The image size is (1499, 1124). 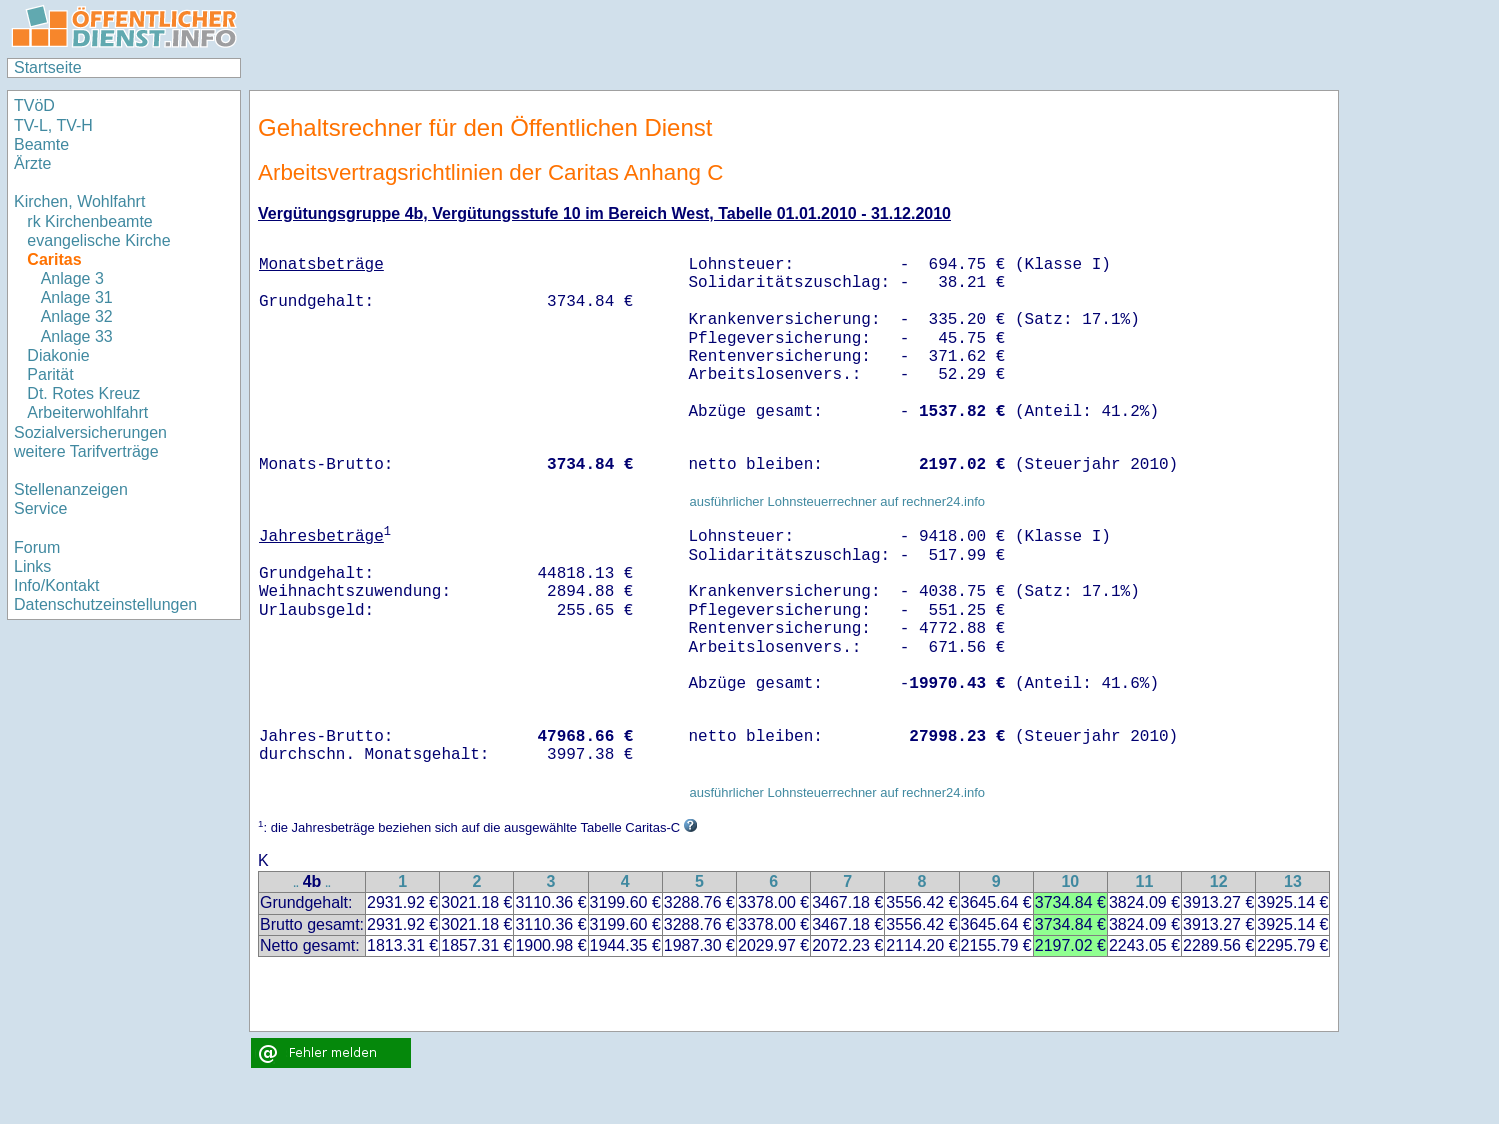 What do you see at coordinates (50, 374) in the screenshot?
I see `Parität` at bounding box center [50, 374].